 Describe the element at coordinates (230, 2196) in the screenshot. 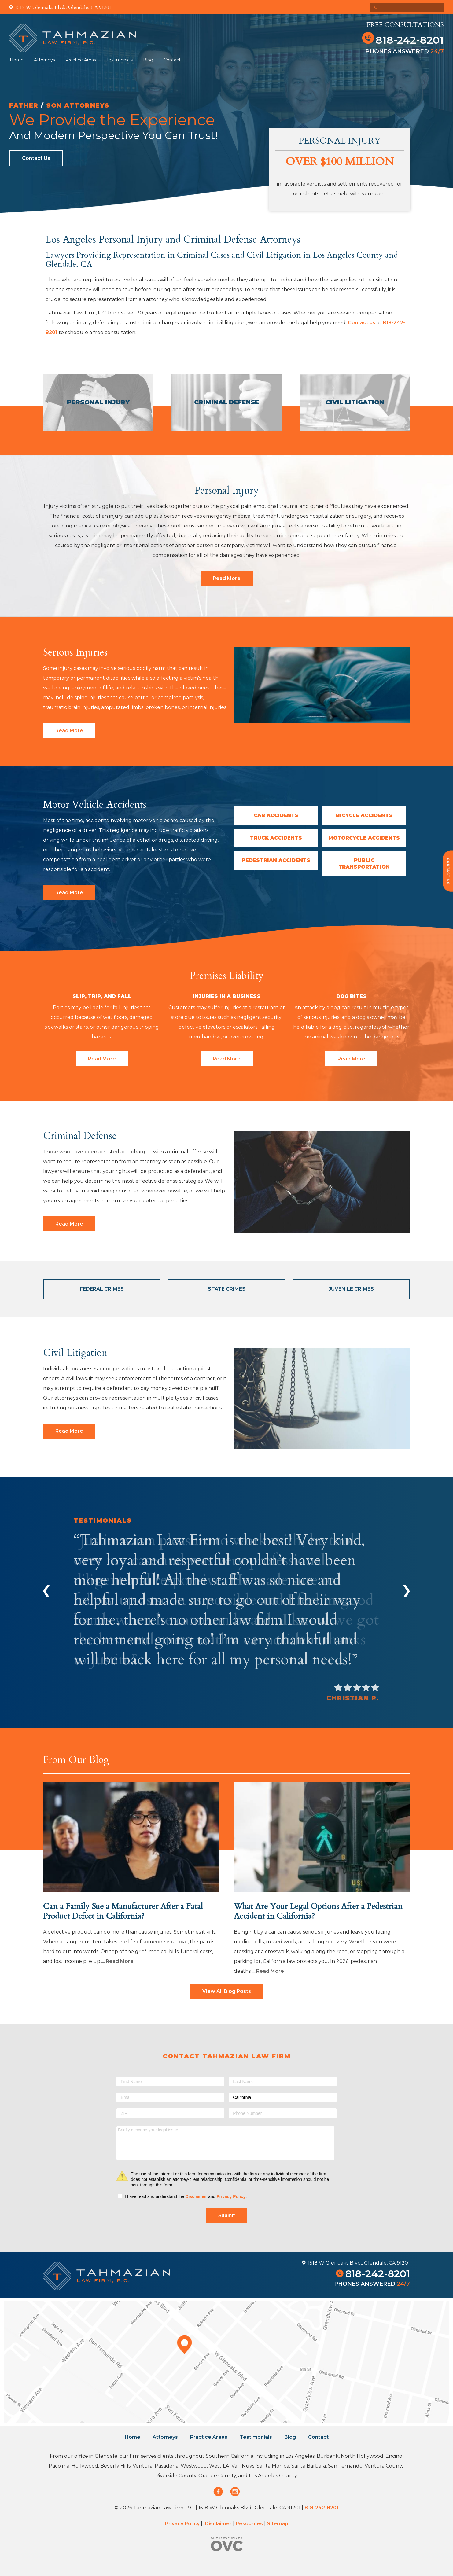

I see `Privacy Policy` at that location.